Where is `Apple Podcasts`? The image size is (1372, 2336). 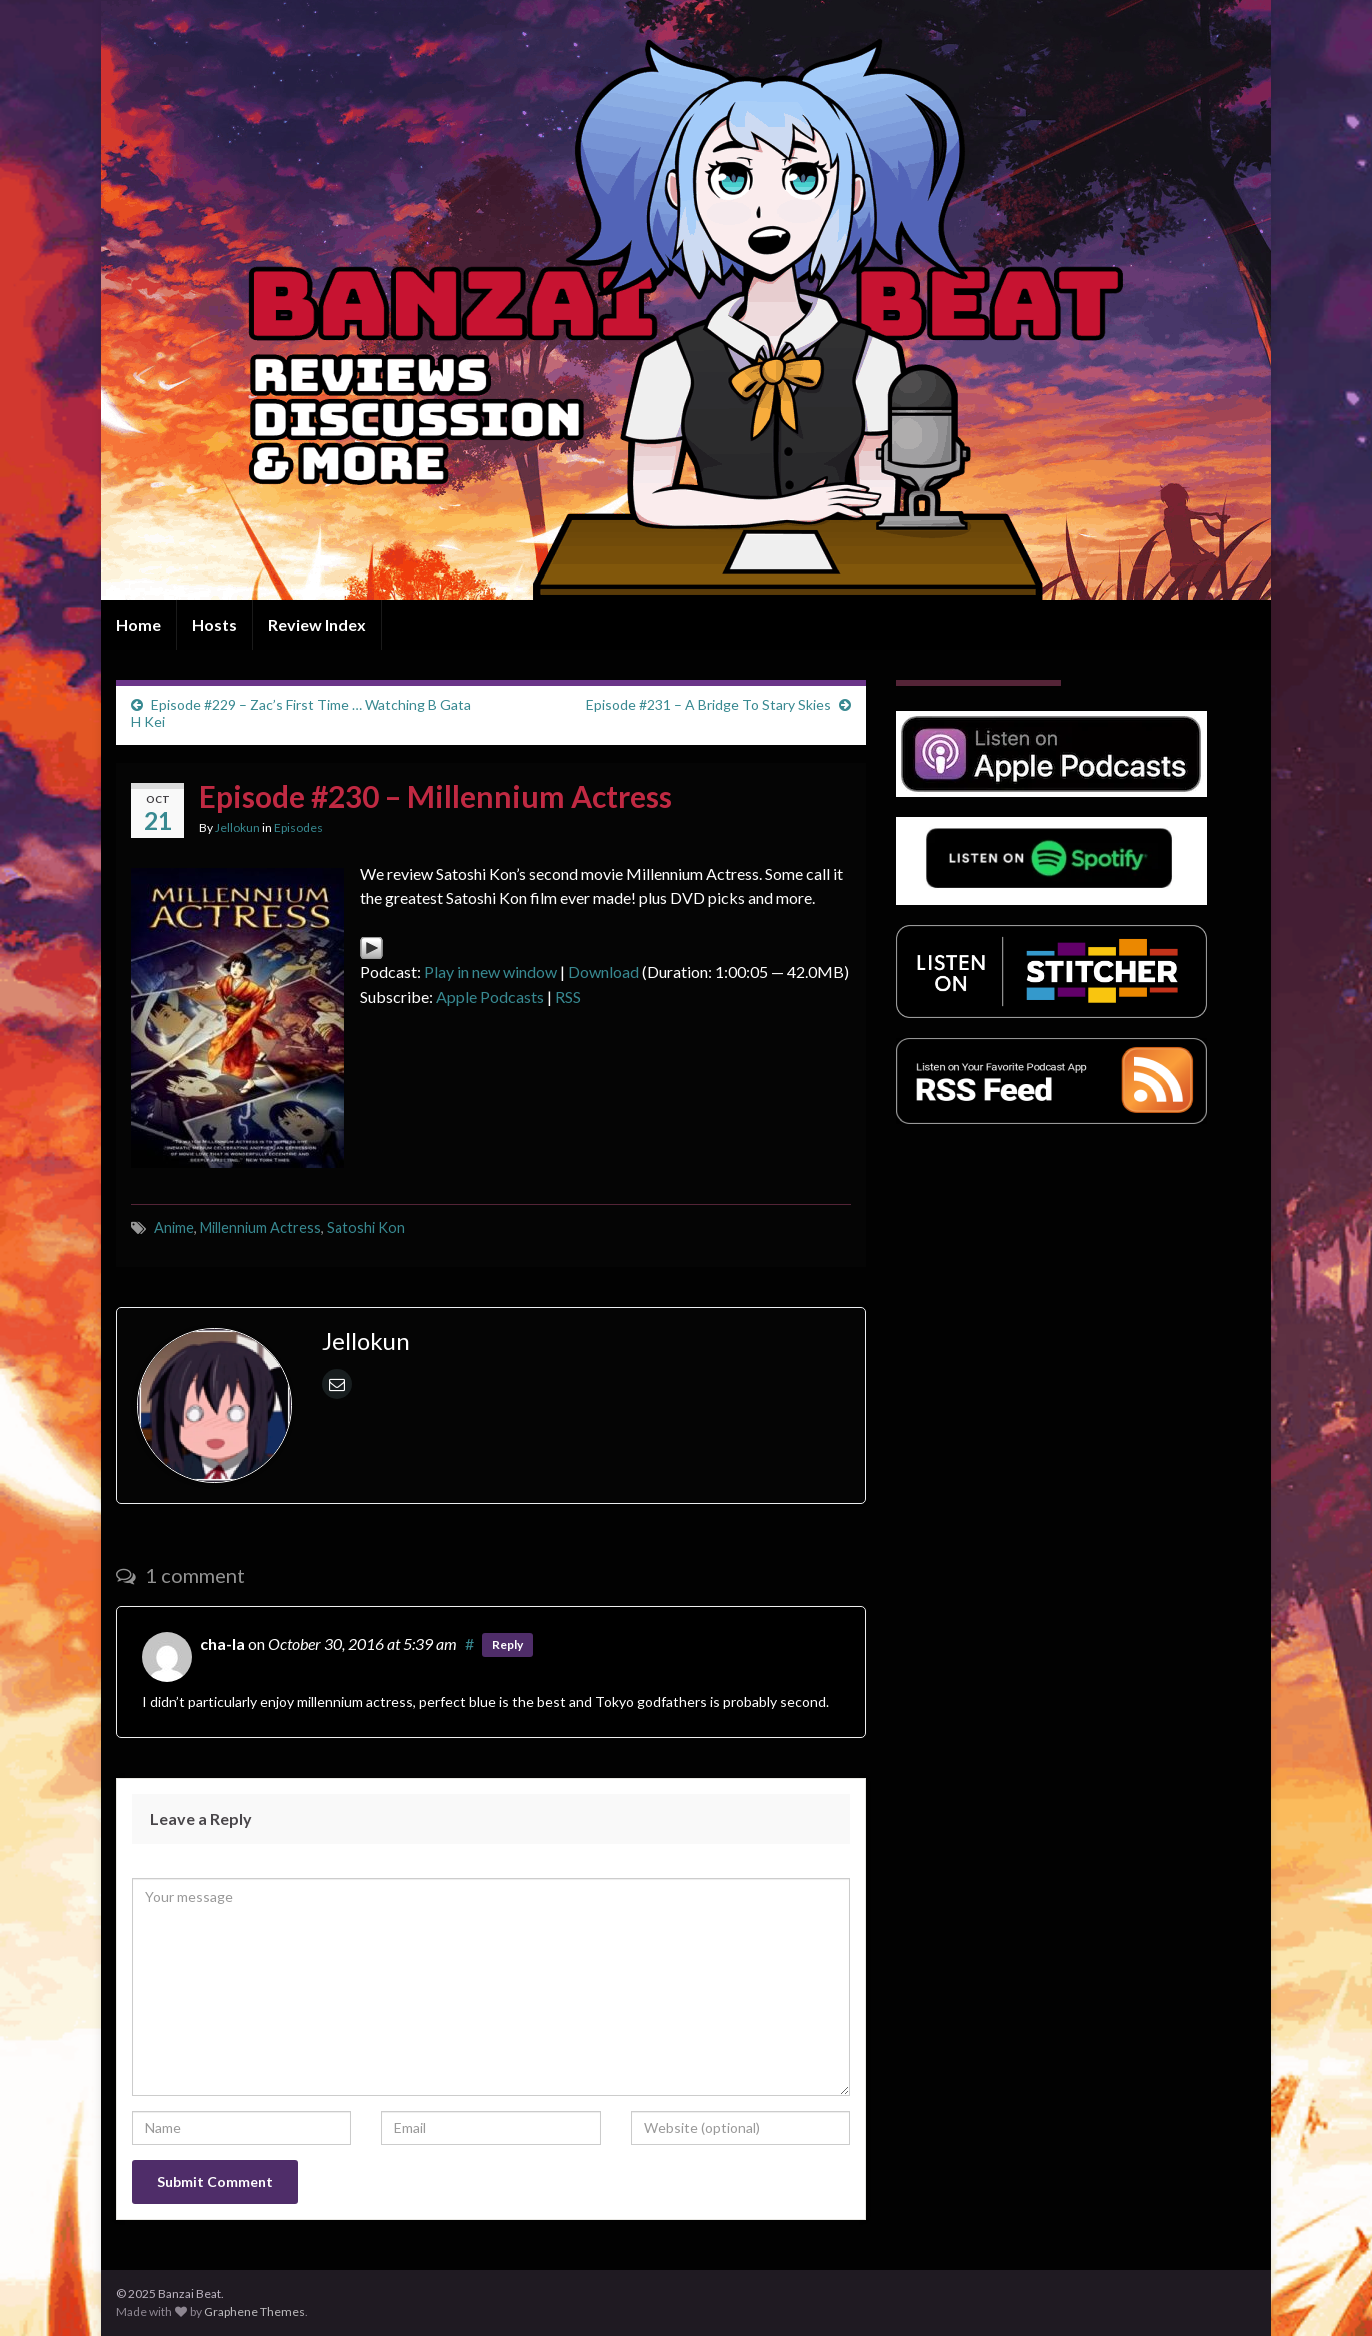
Apple Podcasts is located at coordinates (490, 996).